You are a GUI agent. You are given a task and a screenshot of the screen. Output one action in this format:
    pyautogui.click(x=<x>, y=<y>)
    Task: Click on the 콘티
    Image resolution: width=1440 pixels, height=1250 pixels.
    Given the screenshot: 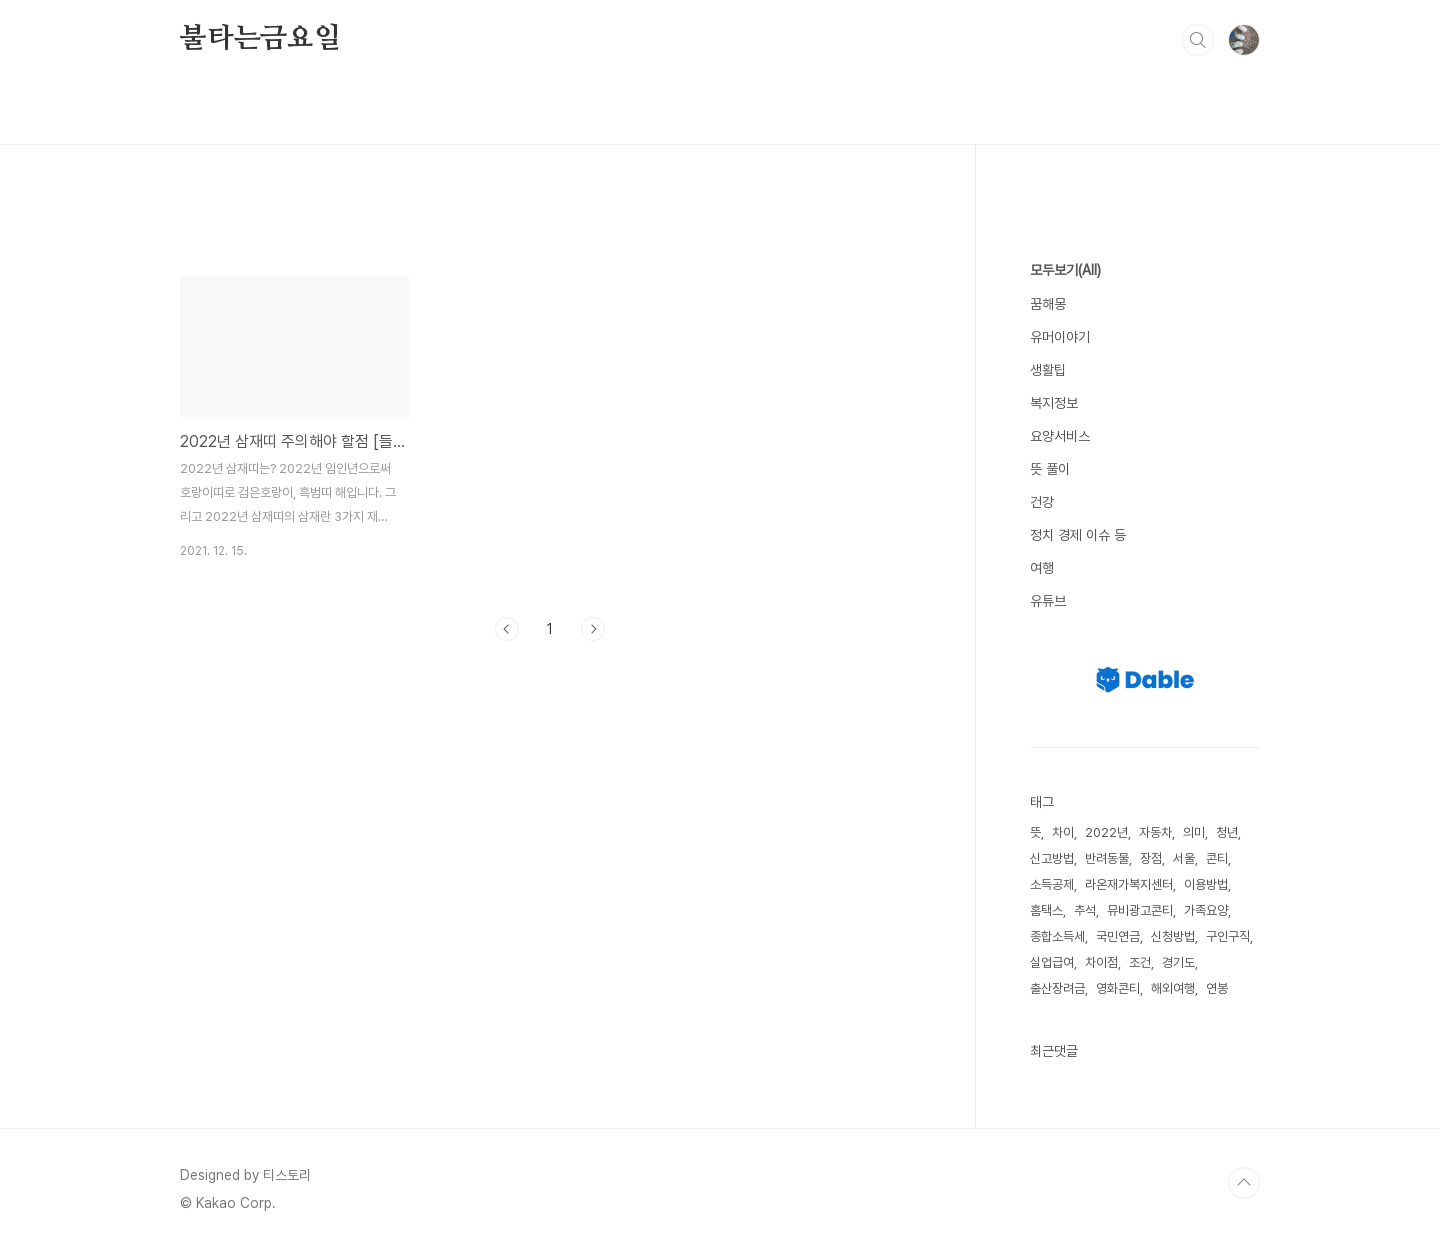 What is the action you would take?
    pyautogui.click(x=1217, y=858)
    